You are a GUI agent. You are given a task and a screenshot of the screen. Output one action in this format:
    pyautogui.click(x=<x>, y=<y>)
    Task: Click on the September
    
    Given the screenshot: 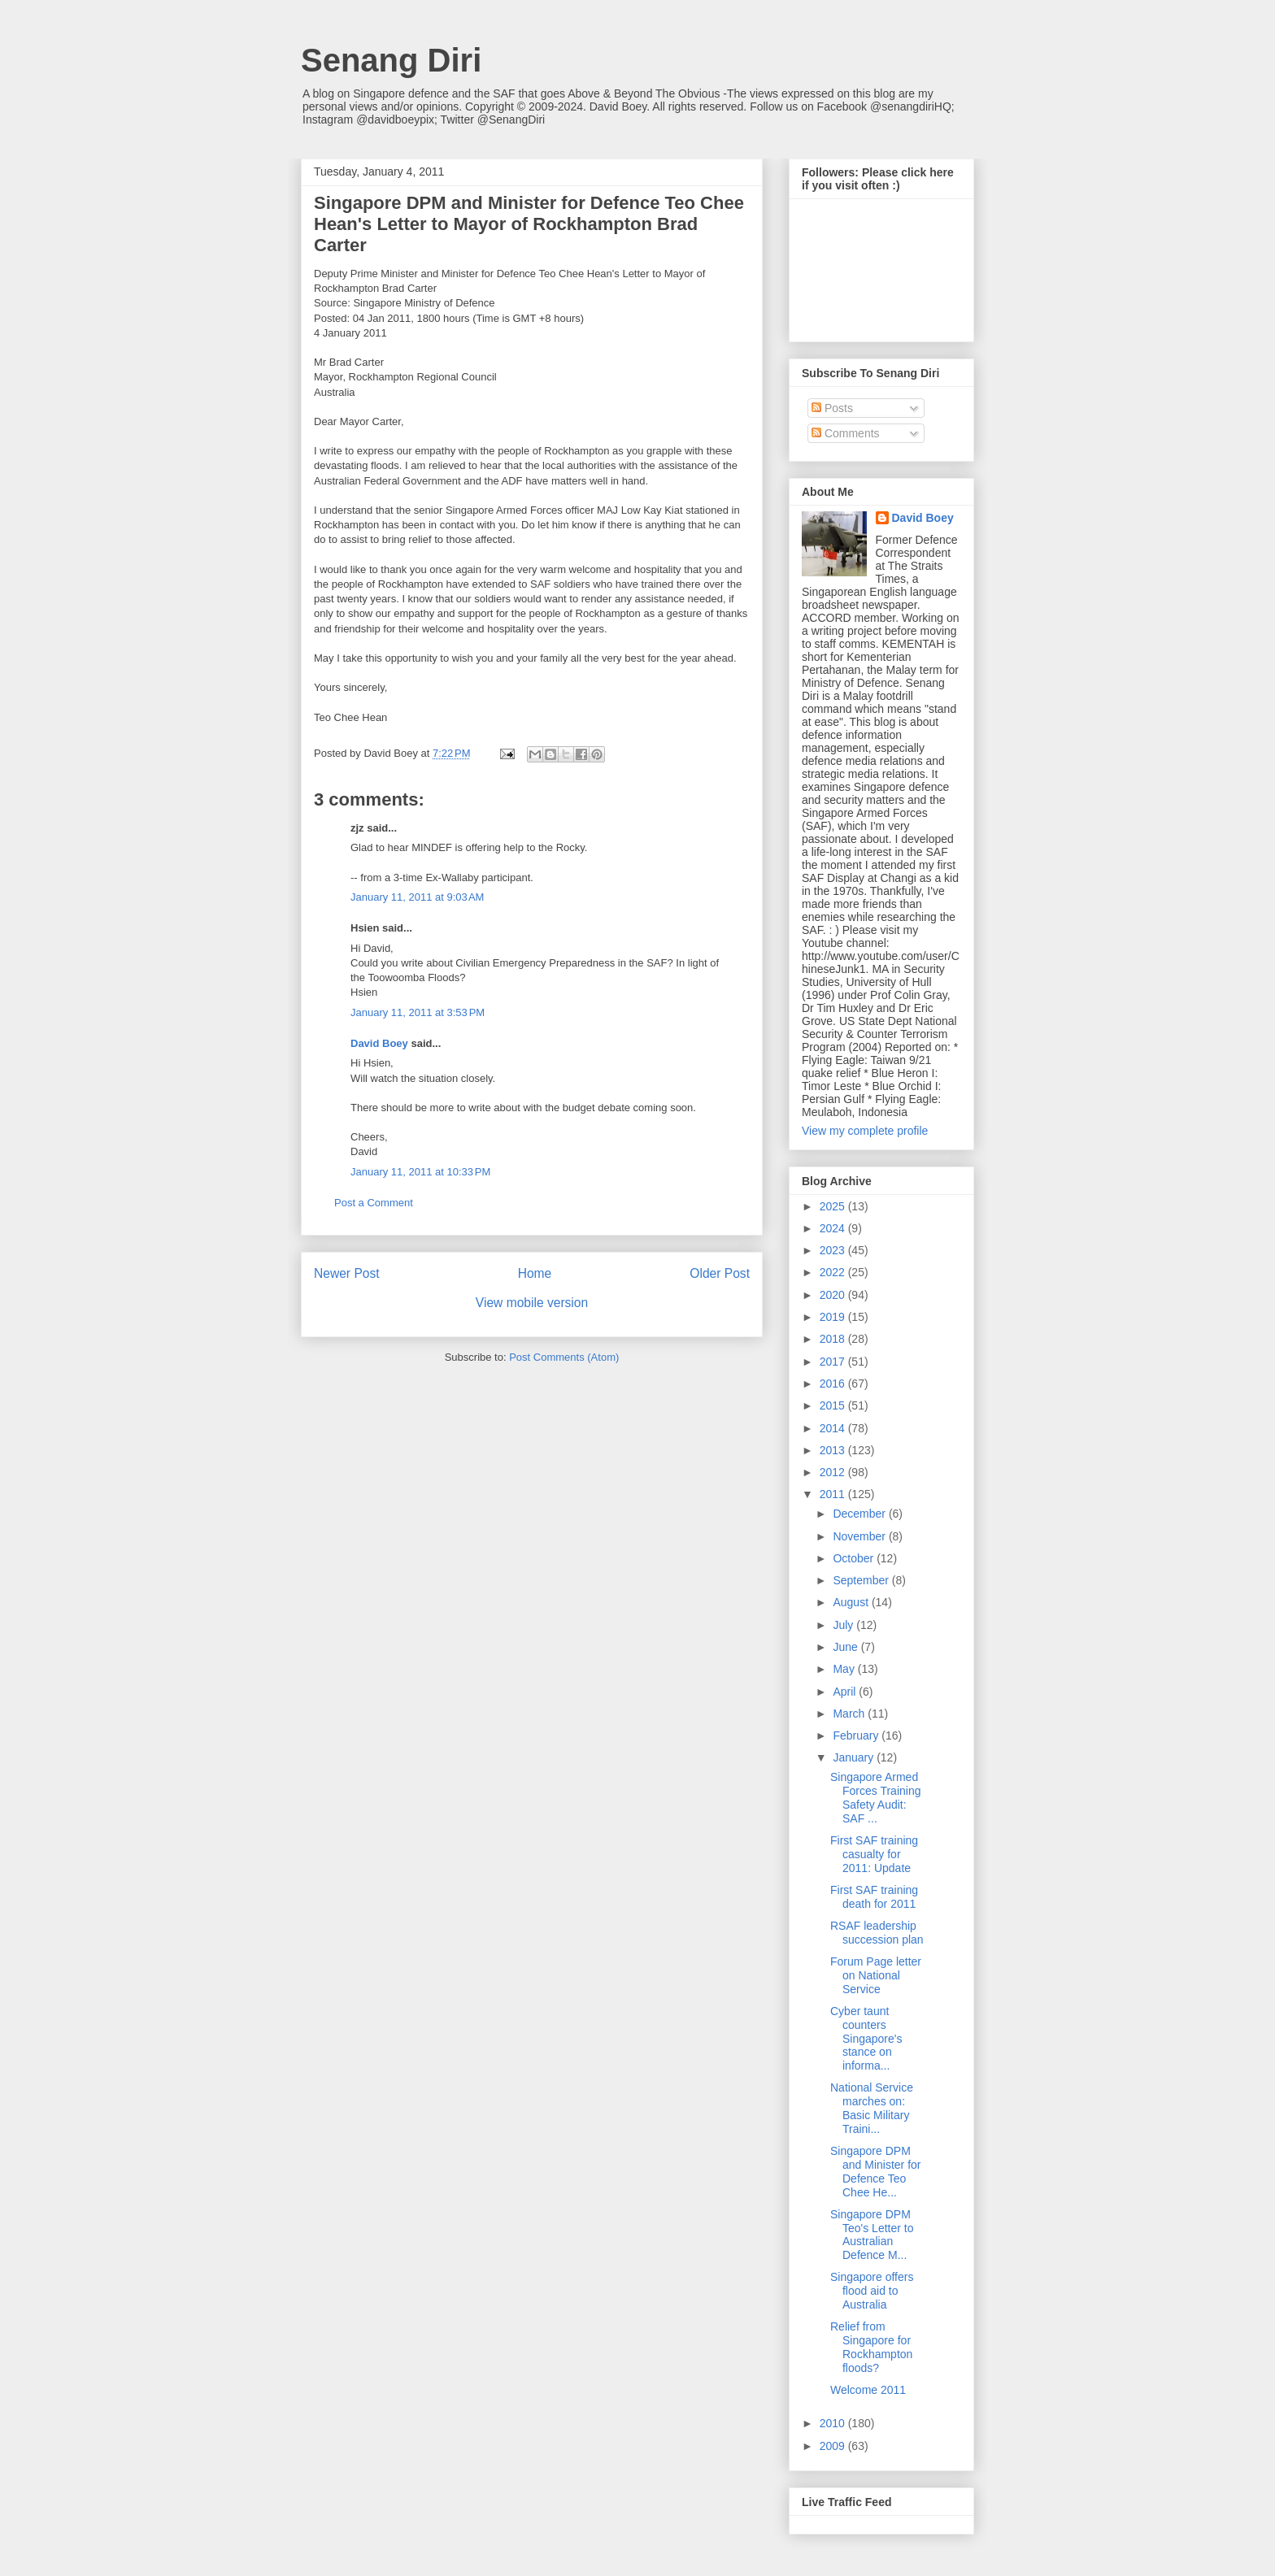 What is the action you would take?
    pyautogui.click(x=862, y=1580)
    